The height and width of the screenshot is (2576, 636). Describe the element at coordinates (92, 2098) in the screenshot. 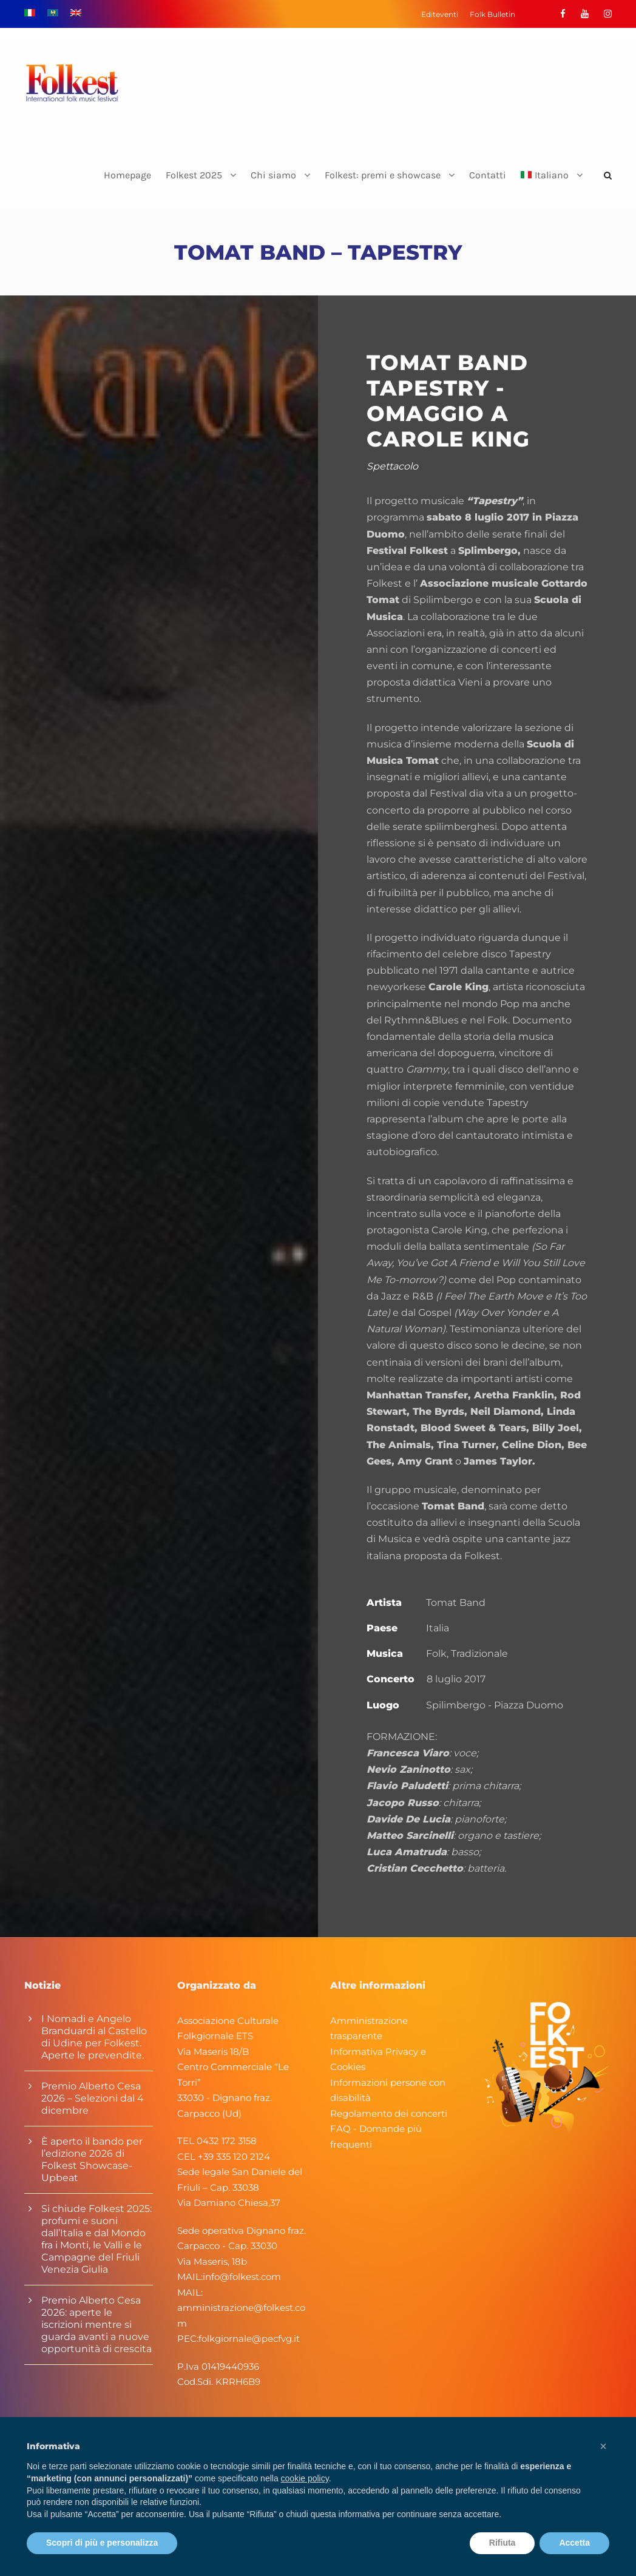

I see `Premio Alberto Cesa 2026 – Selezioni dal 4 dicembre` at that location.